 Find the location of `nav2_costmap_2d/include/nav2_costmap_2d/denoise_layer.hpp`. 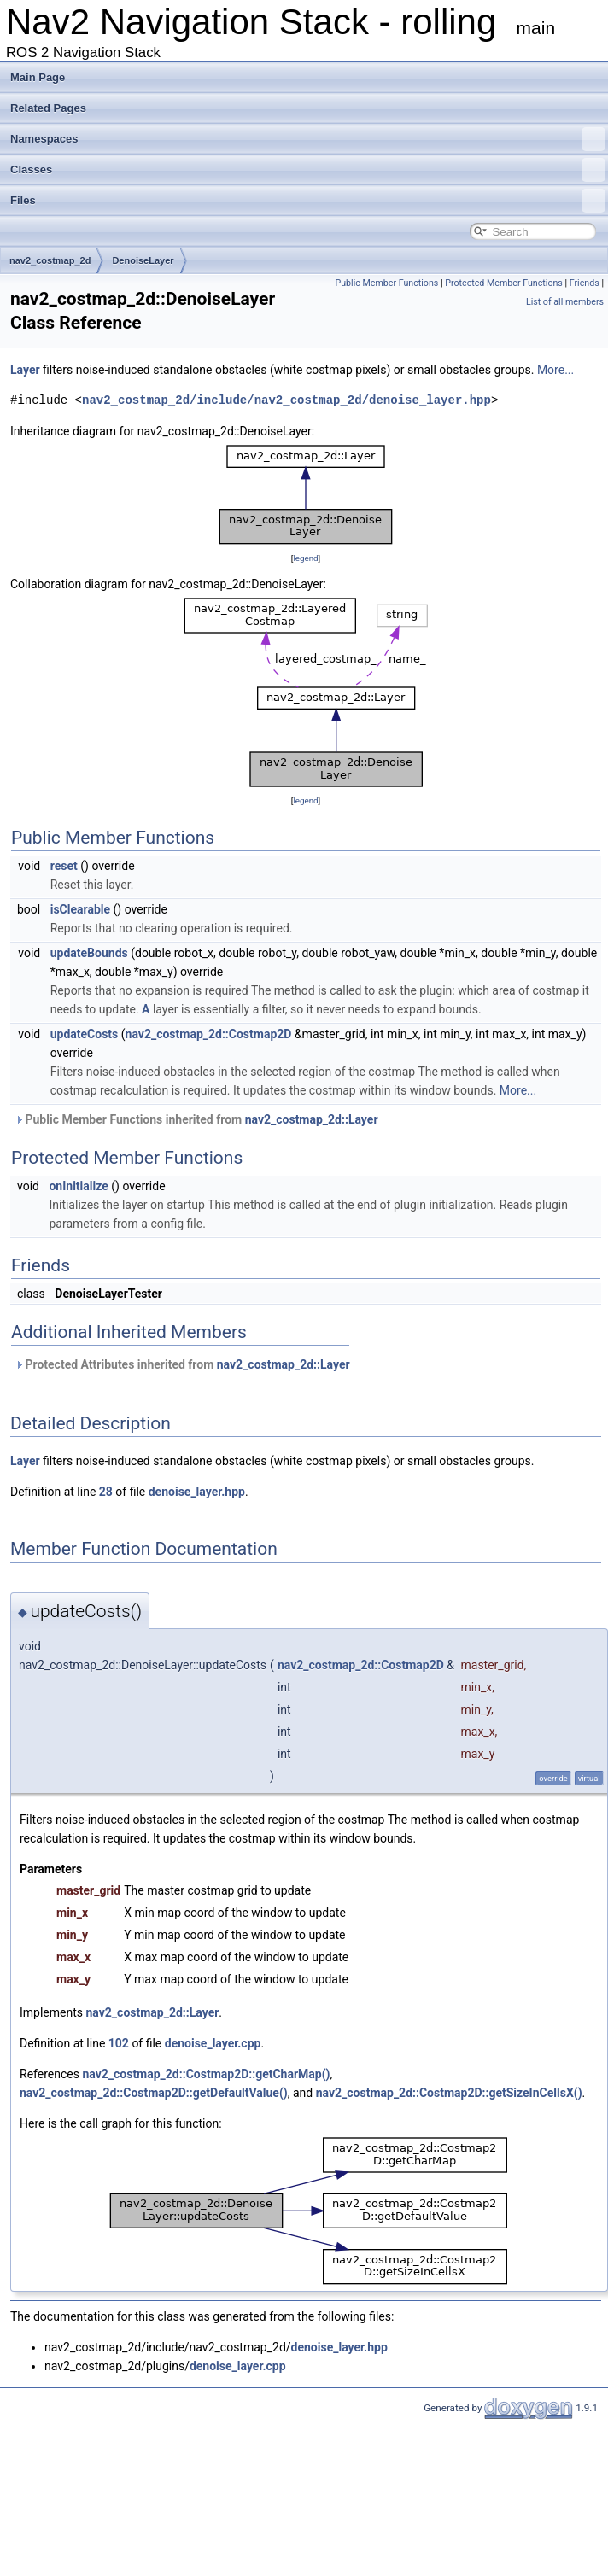

nav2_costmap_2d/include/nav2_costmap_2d/denoise_layer.hpp is located at coordinates (286, 400).